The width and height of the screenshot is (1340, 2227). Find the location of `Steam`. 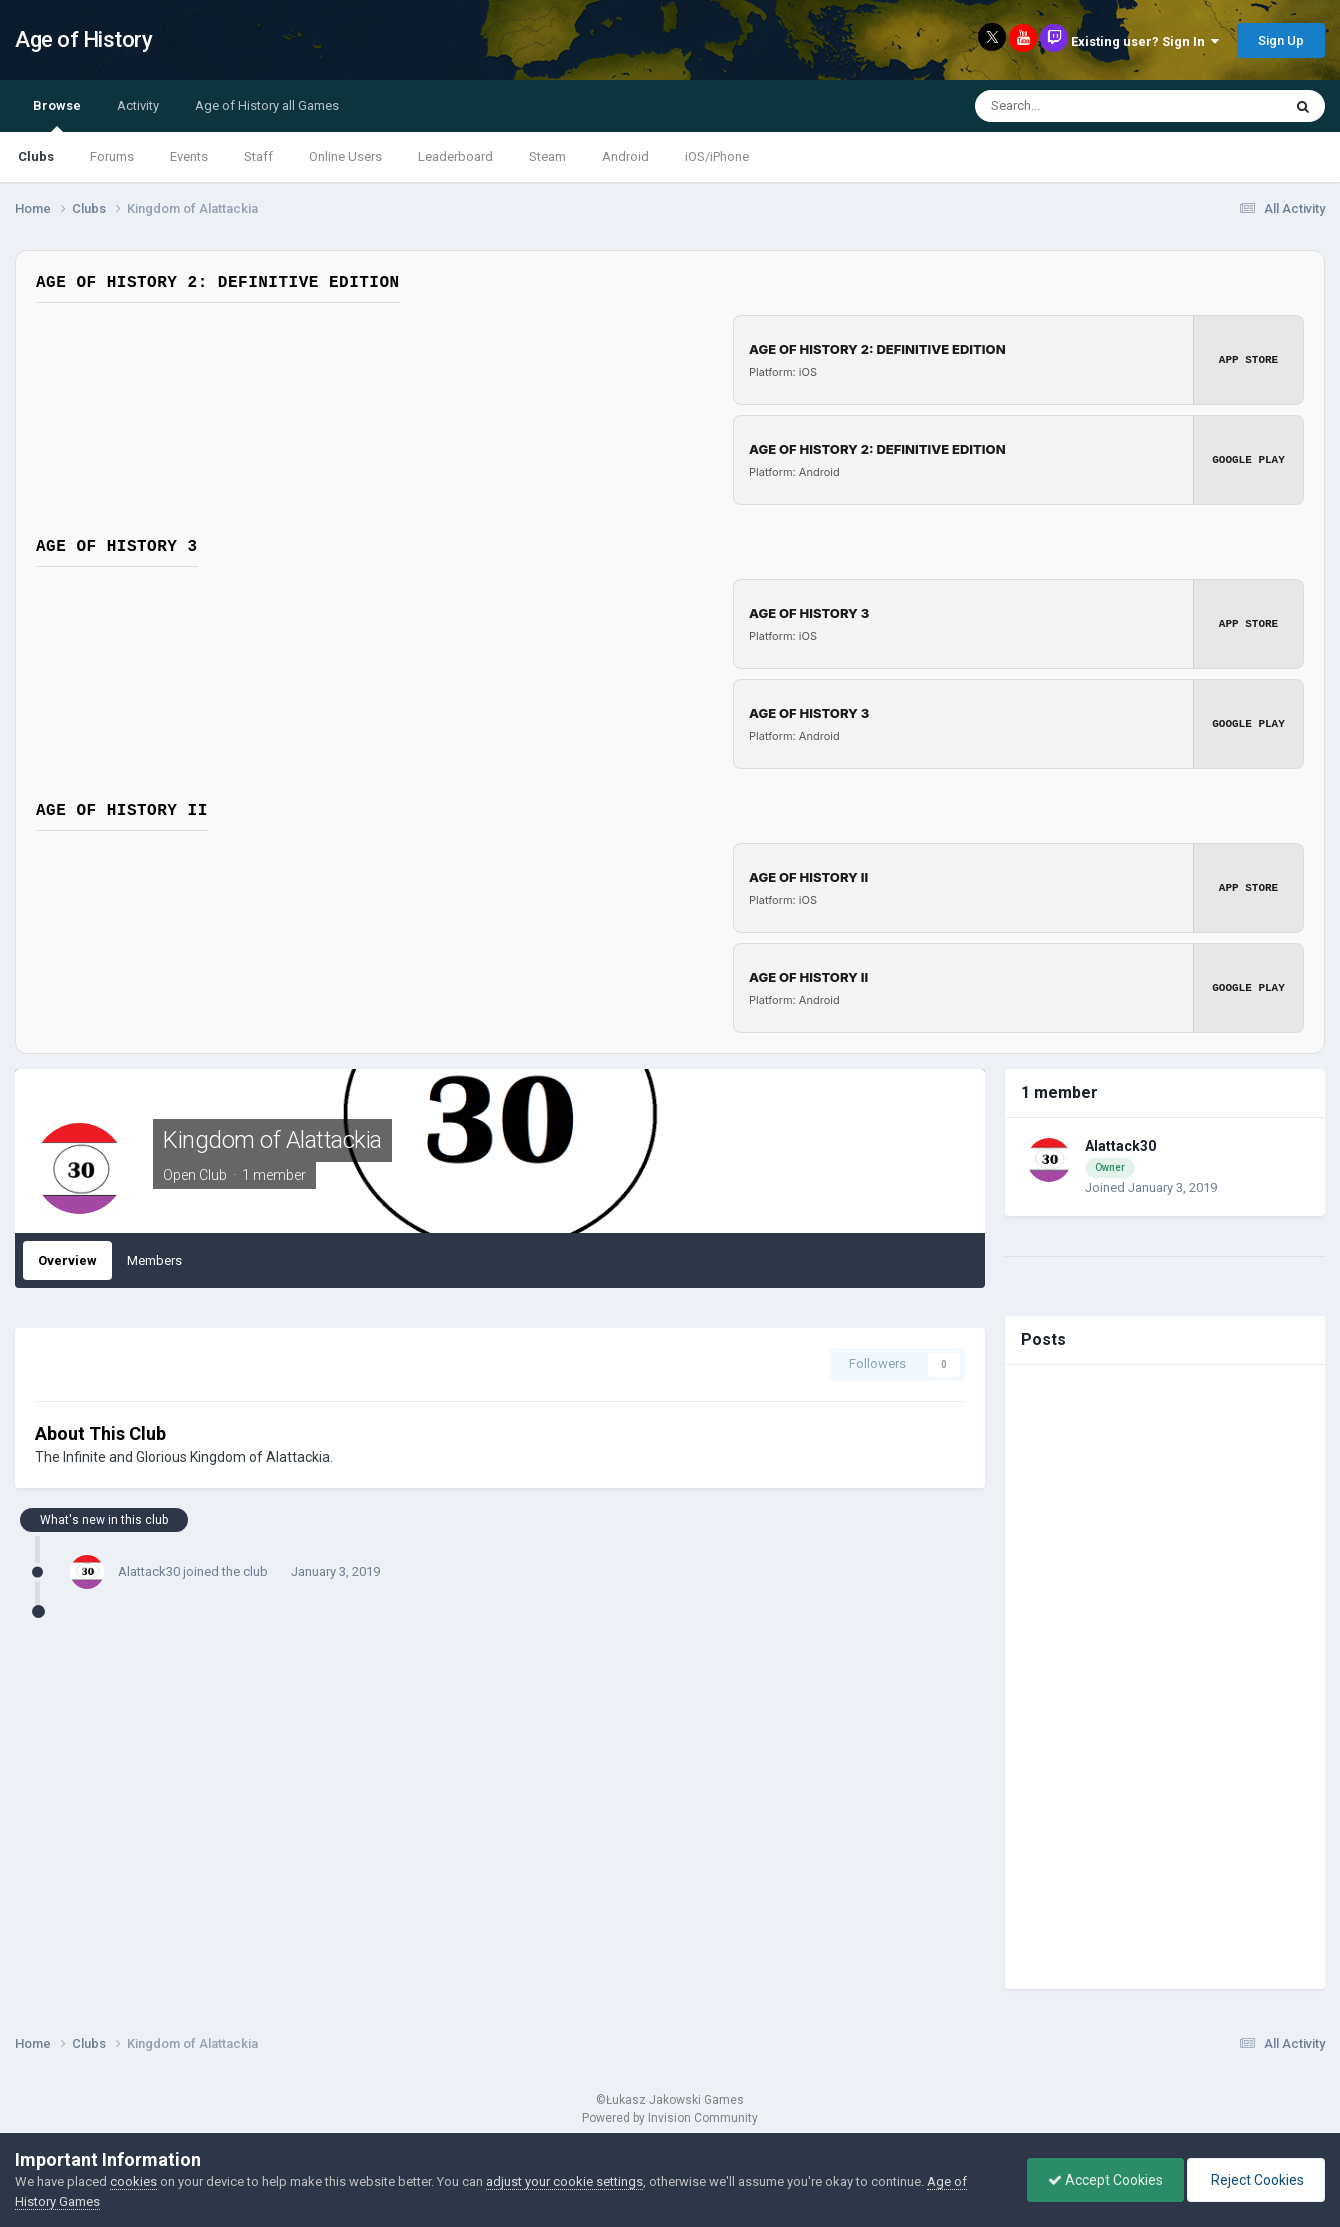

Steam is located at coordinates (547, 156).